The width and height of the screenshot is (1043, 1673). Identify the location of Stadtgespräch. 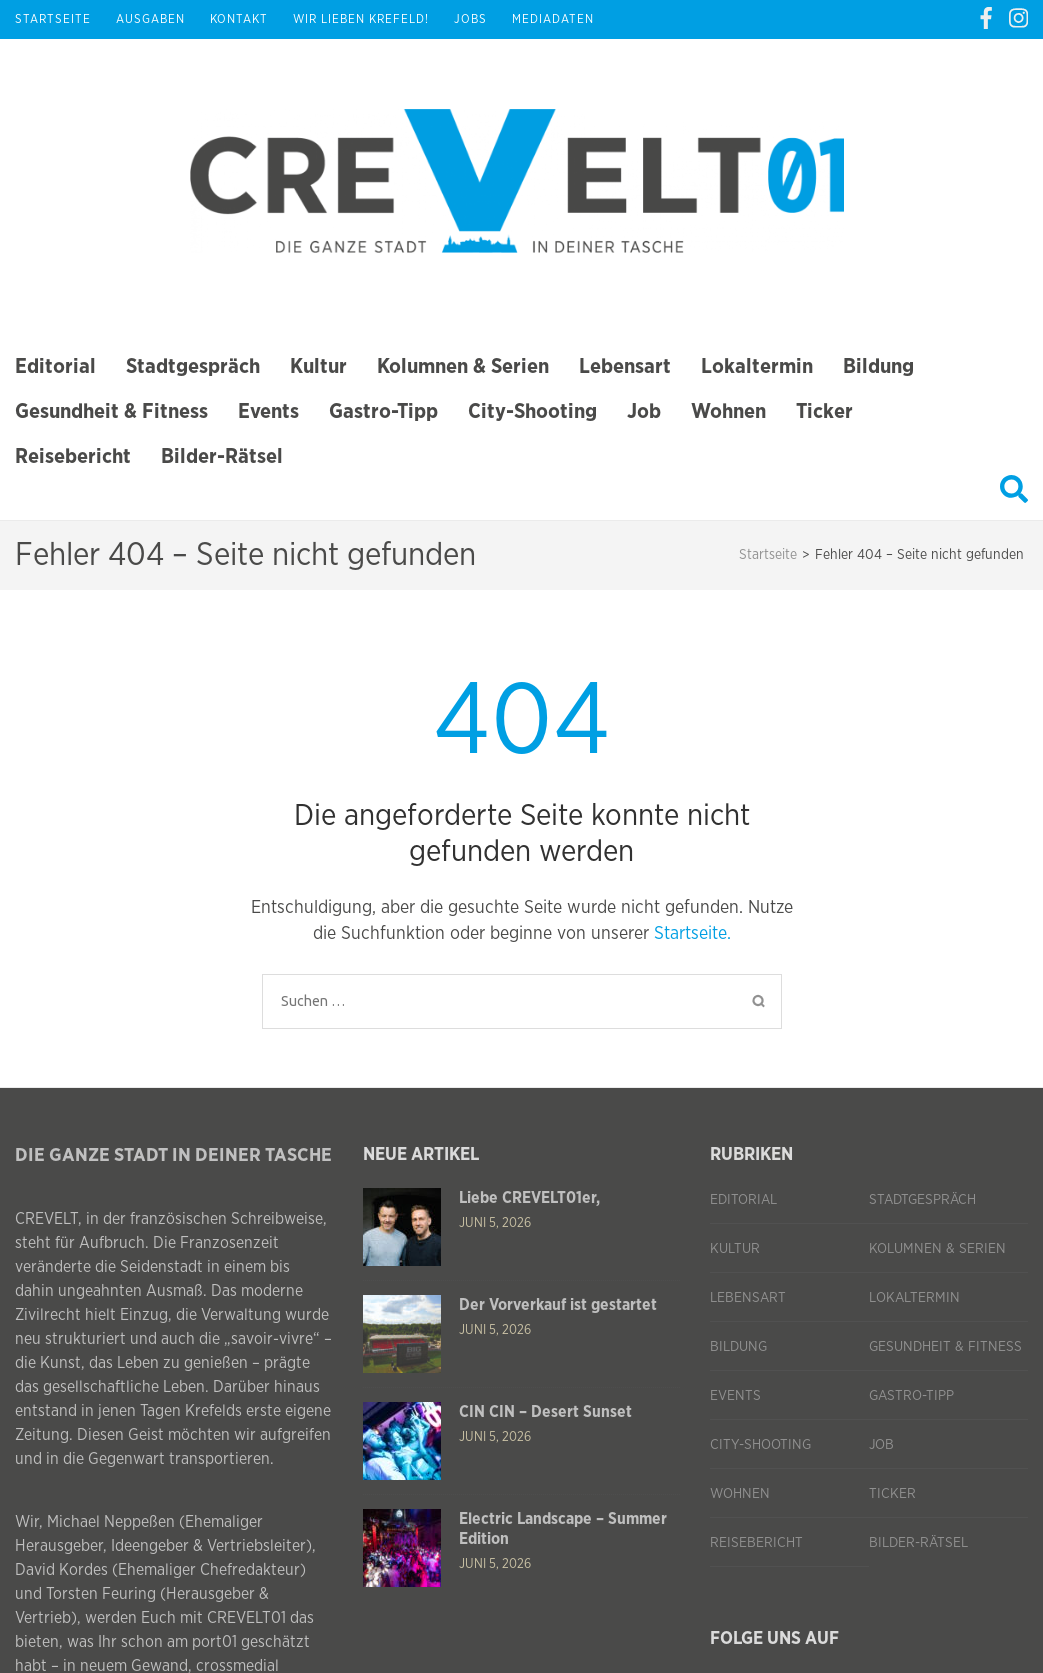
(193, 366).